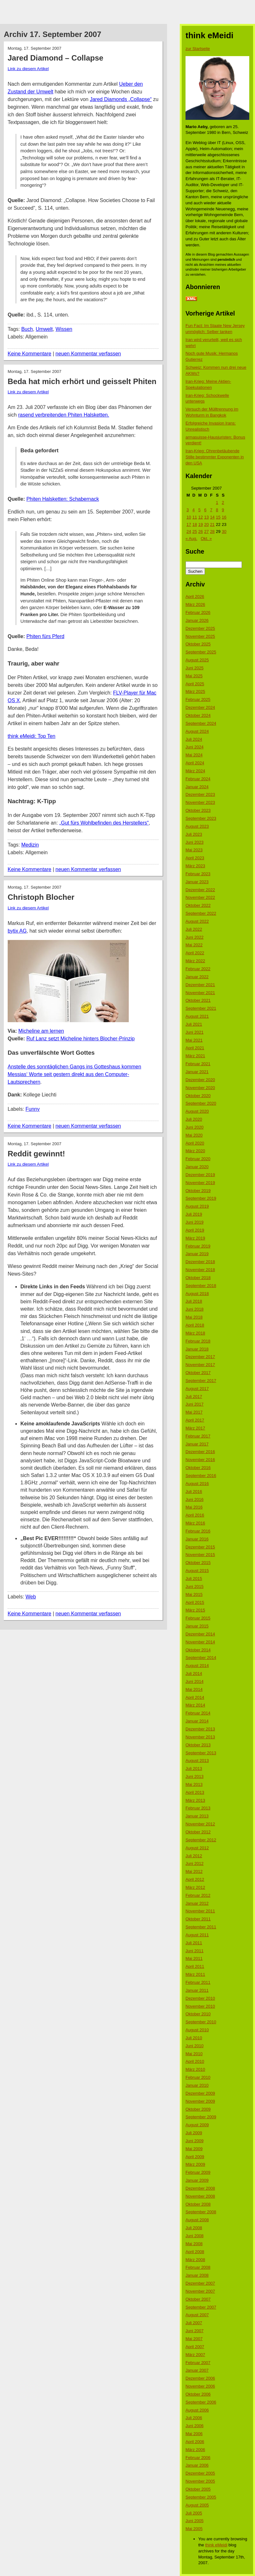 The height and width of the screenshot is (2576, 255). I want to click on August 2014, so click(197, 1665).